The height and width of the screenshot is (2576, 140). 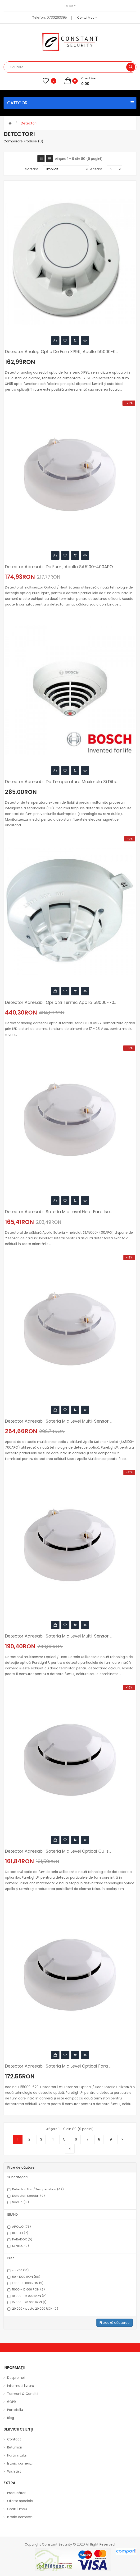 I want to click on Detectori, so click(x=28, y=123).